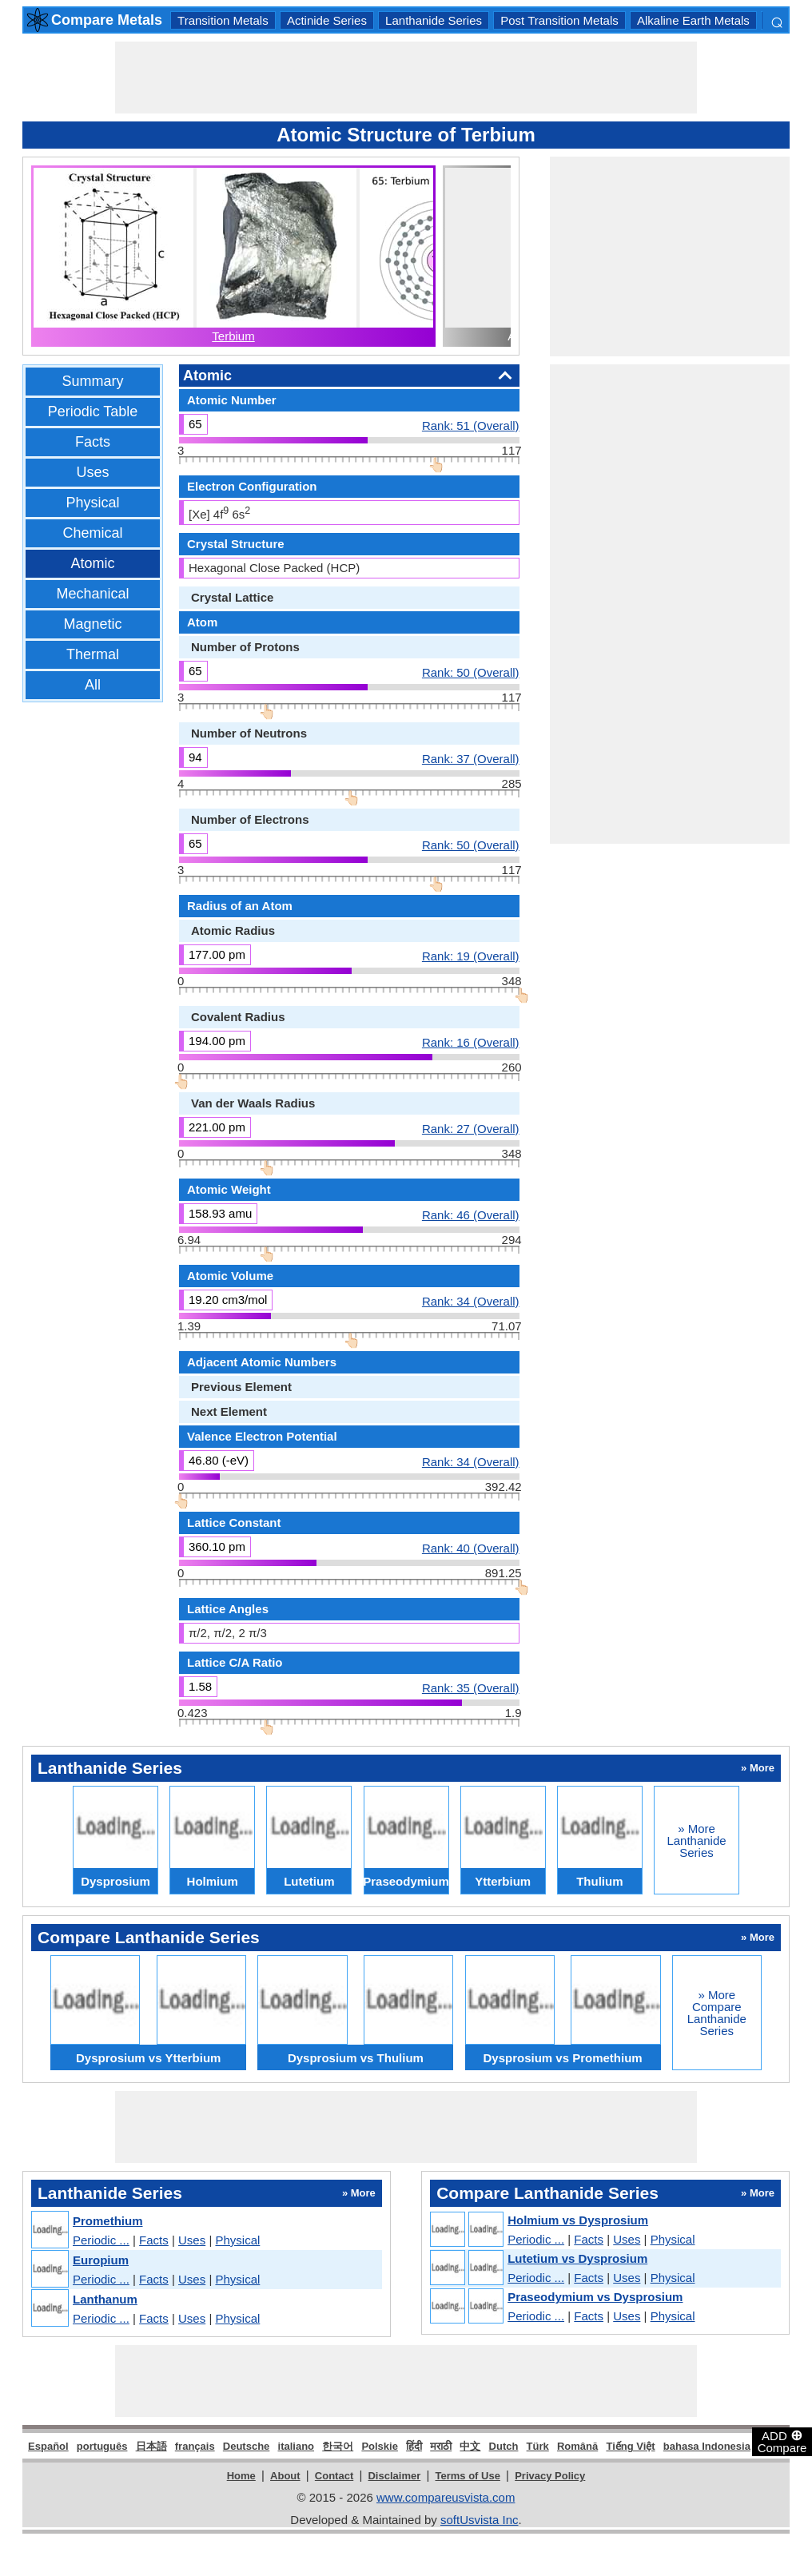 The image size is (812, 2576). I want to click on Periodic ..., so click(101, 2240).